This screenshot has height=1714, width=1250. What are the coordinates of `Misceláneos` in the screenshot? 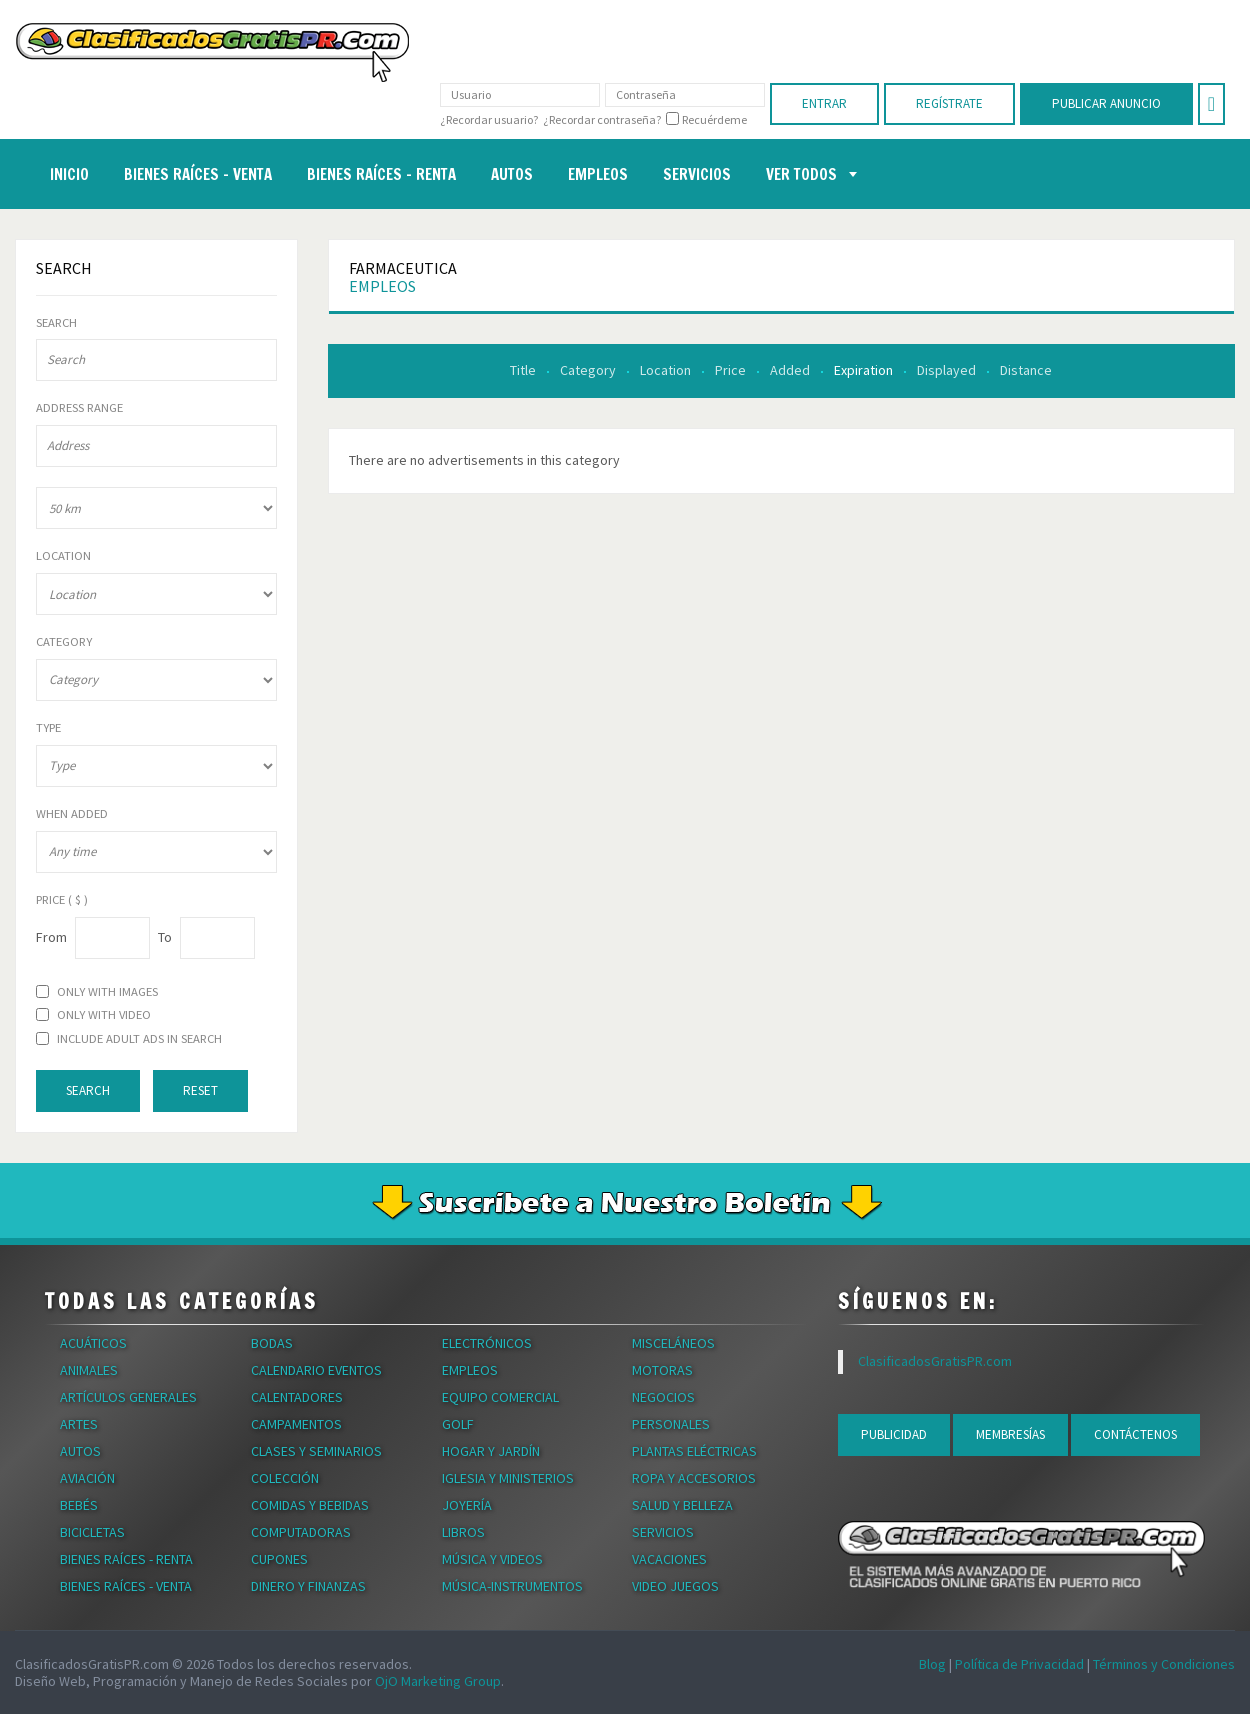 It's located at (673, 1343).